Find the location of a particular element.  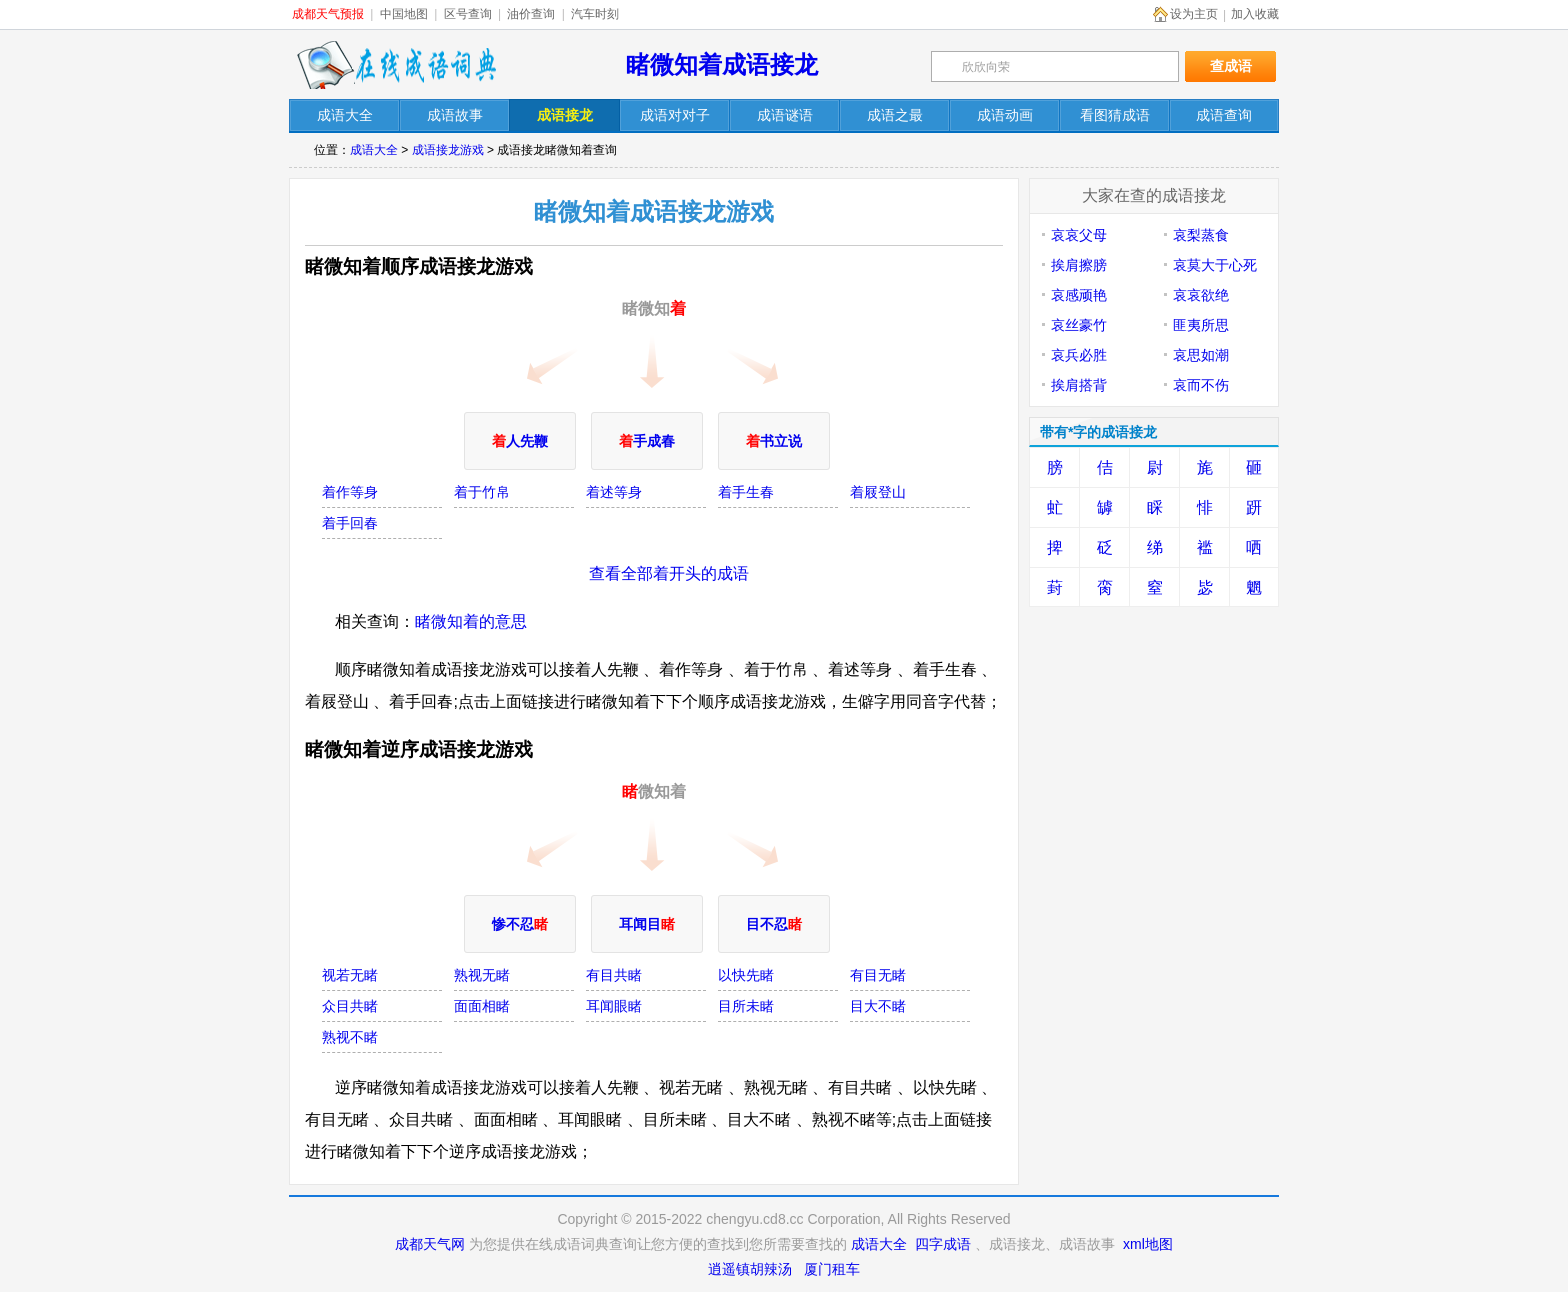

成语接龙游戏 is located at coordinates (448, 150).